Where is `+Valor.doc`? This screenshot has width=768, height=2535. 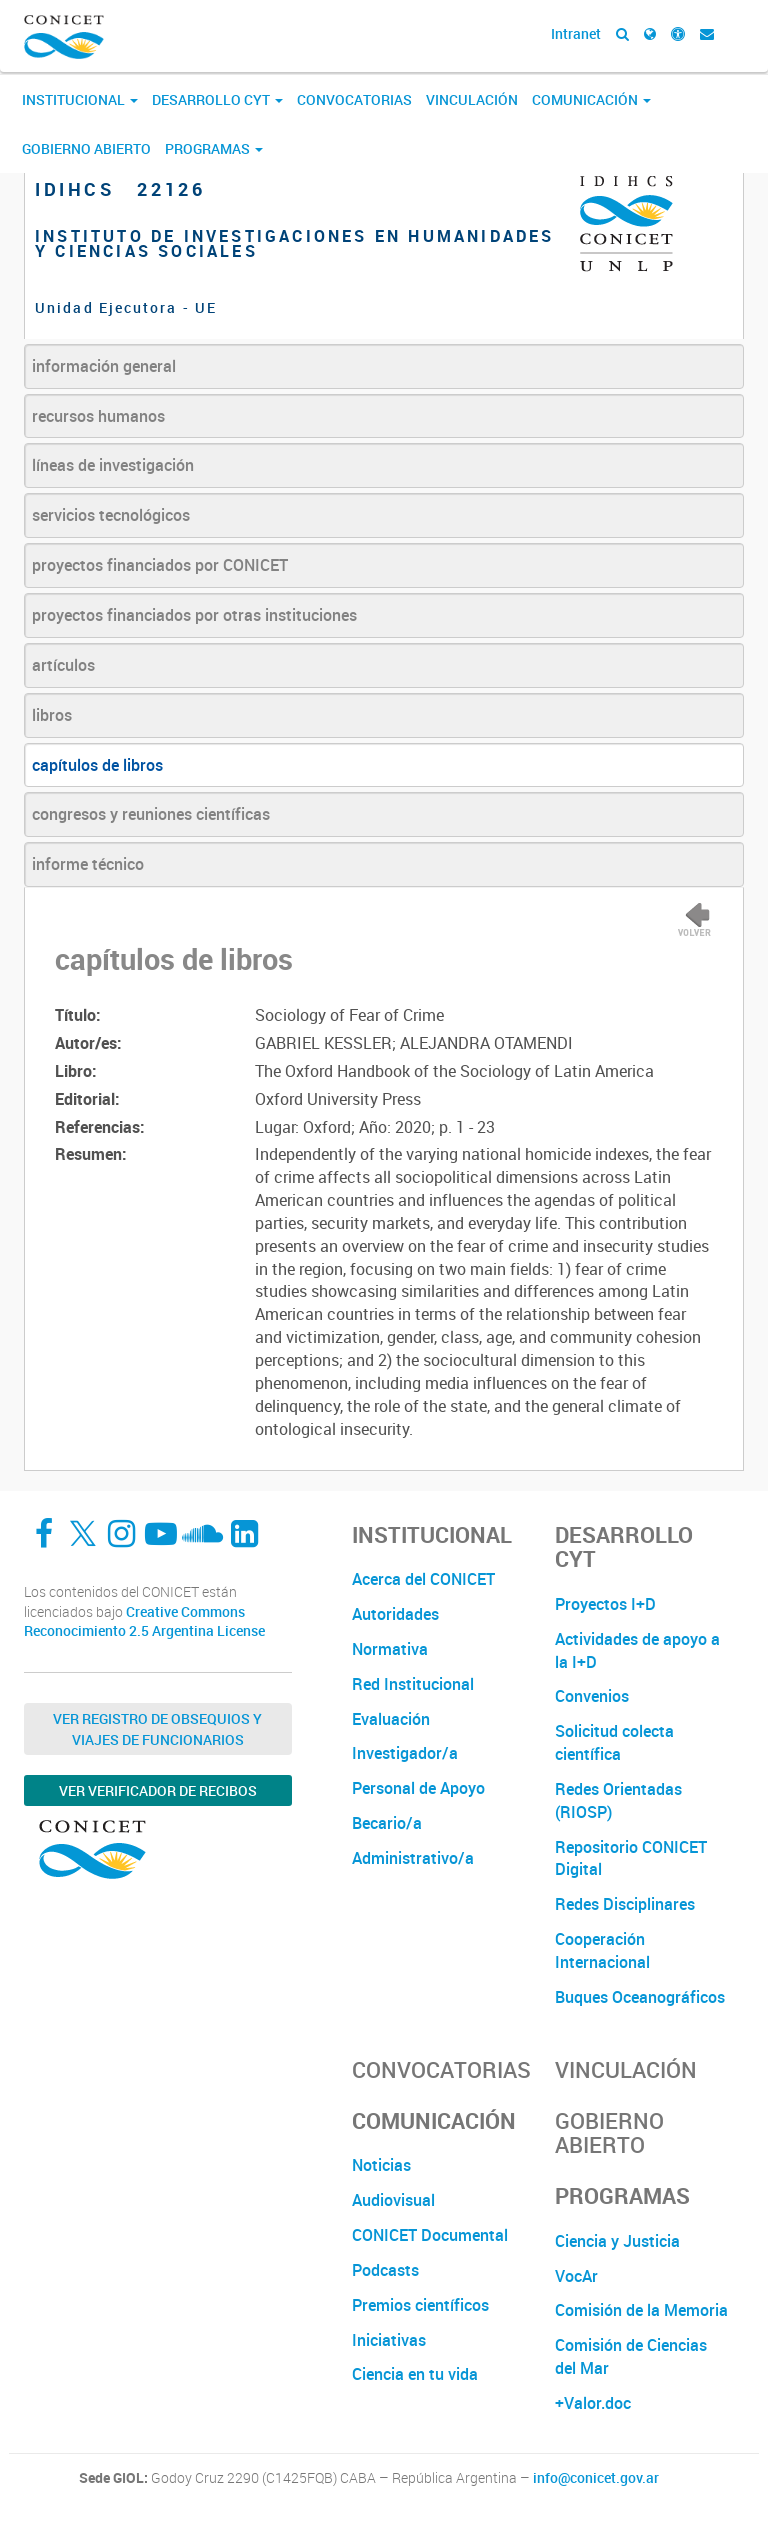
+Valor.doc is located at coordinates (593, 2403).